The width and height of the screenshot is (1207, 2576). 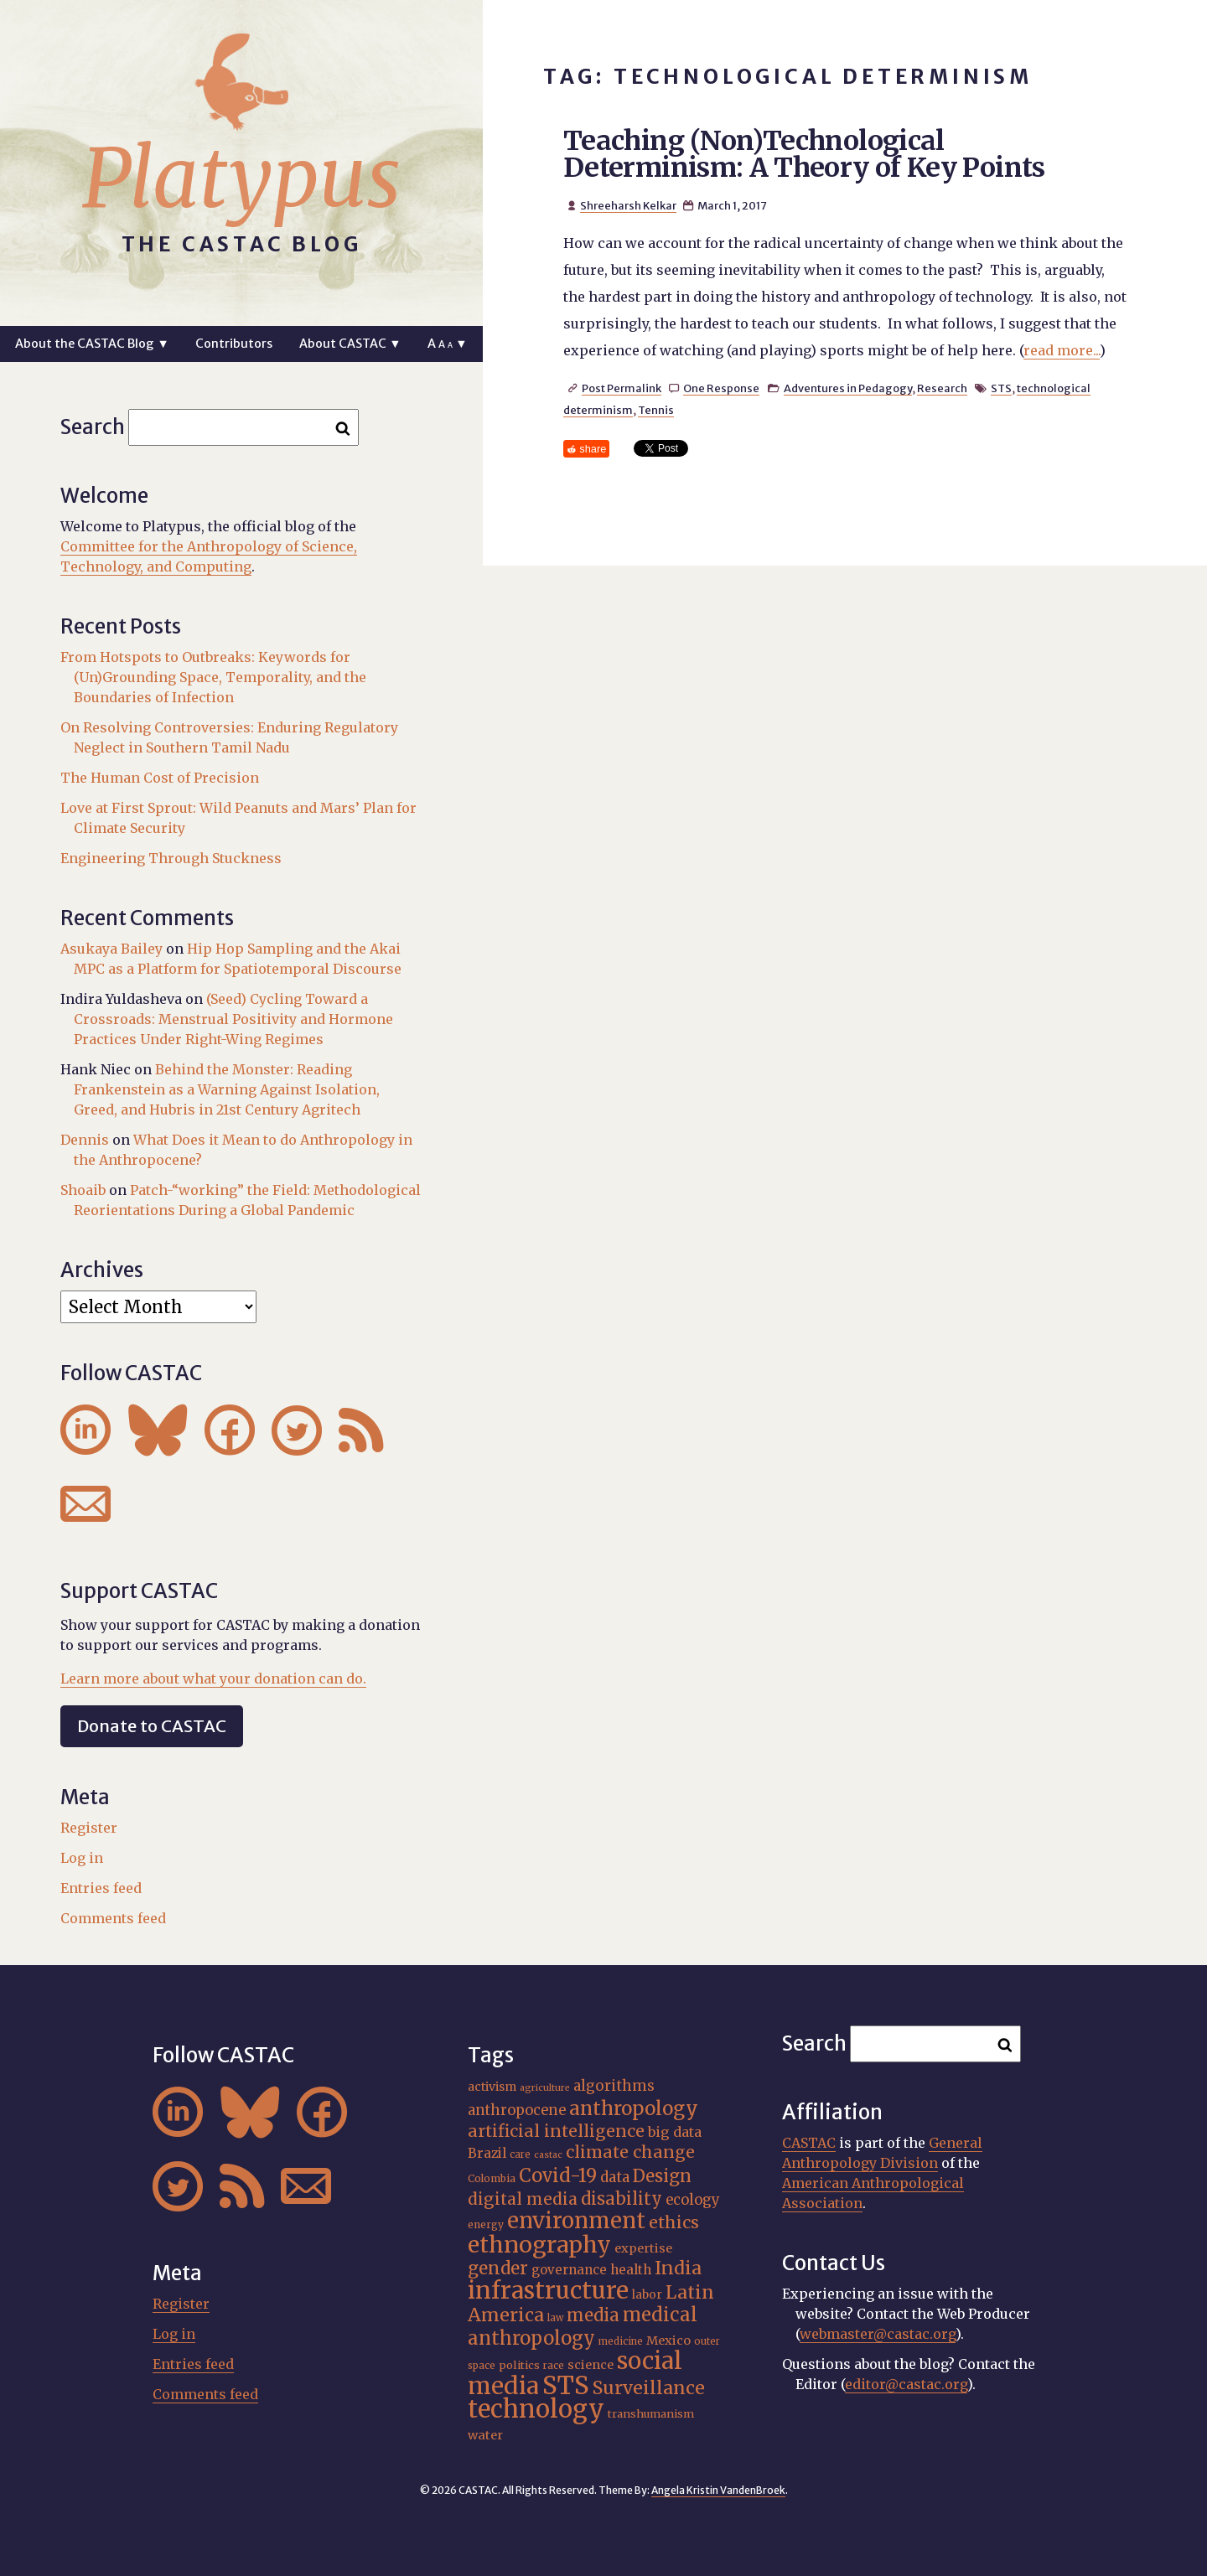 What do you see at coordinates (576, 2220) in the screenshot?
I see `environment [environment (52 items)]` at bounding box center [576, 2220].